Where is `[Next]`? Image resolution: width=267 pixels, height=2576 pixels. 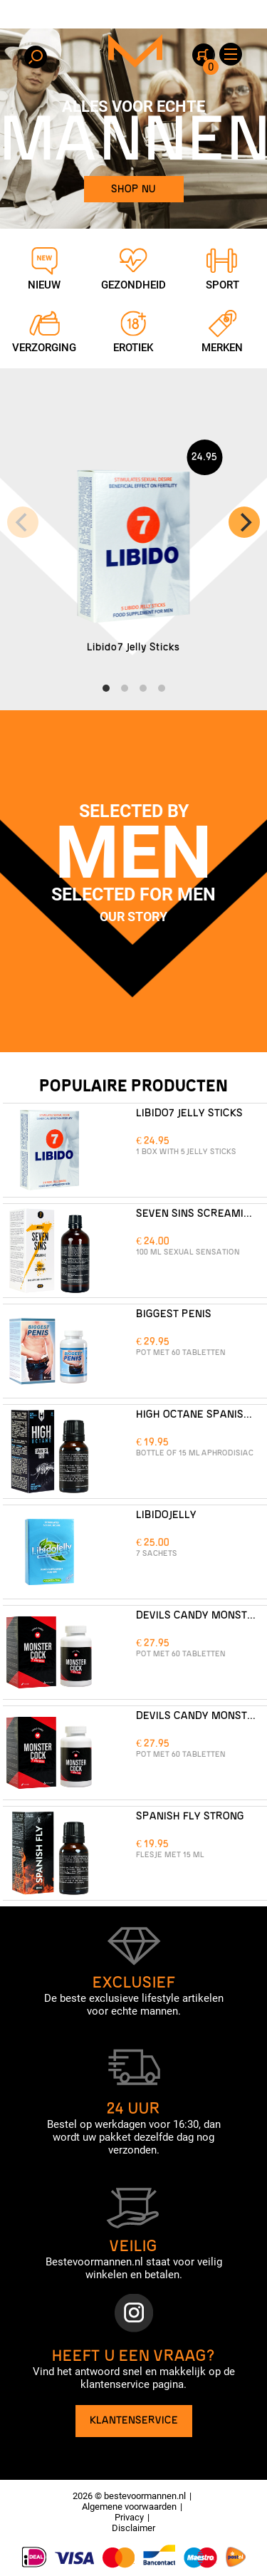
[Next] is located at coordinates (244, 522).